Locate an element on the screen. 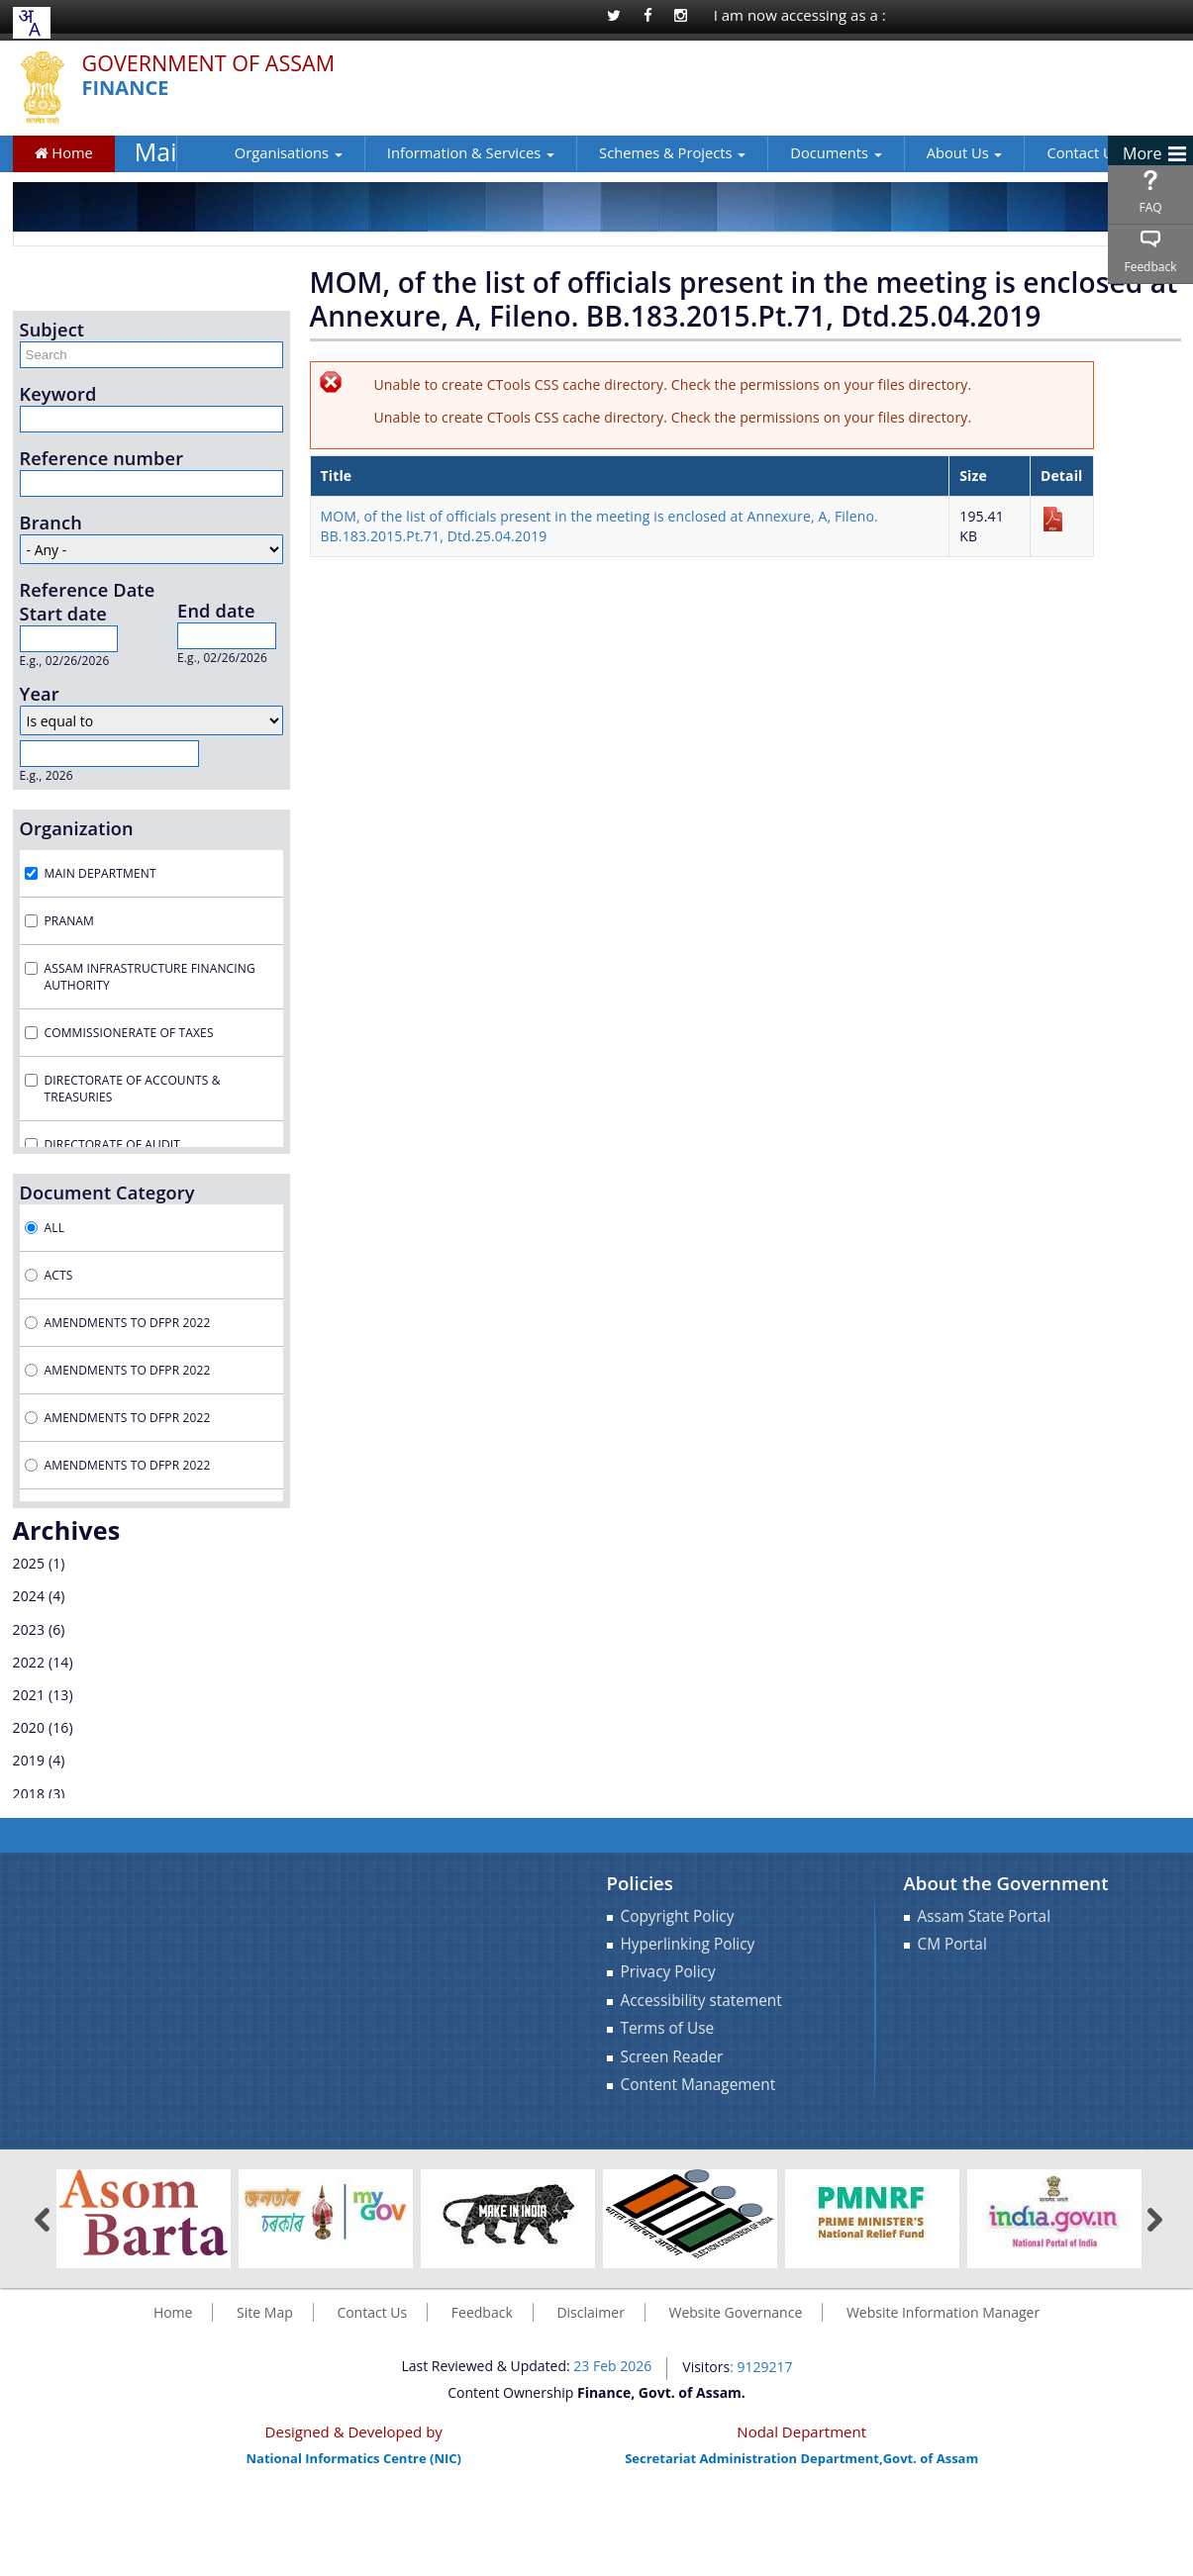  Acts is located at coordinates (59, 1275).